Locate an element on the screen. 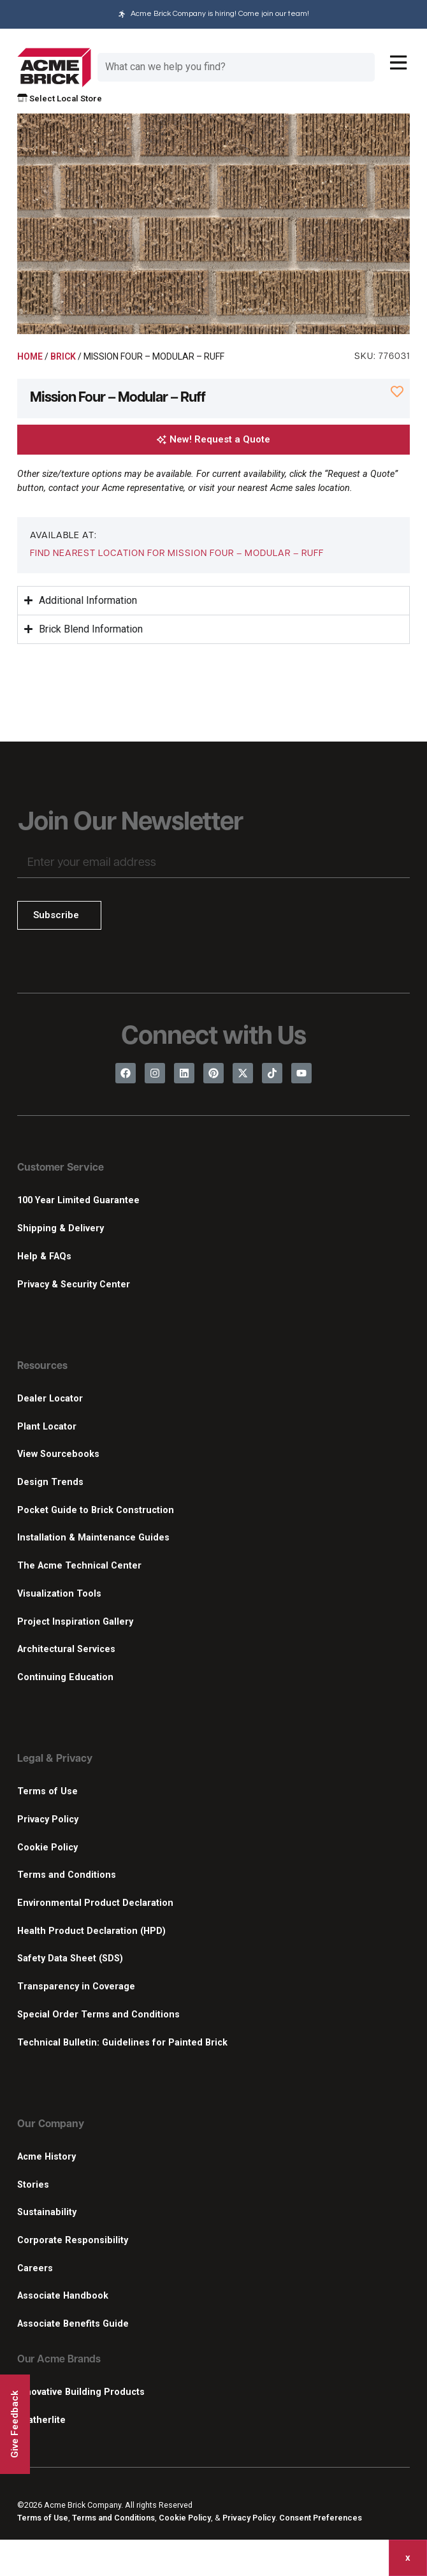 The height and width of the screenshot is (2576, 427). 100 Year Limited Guarantee is located at coordinates (78, 1200).